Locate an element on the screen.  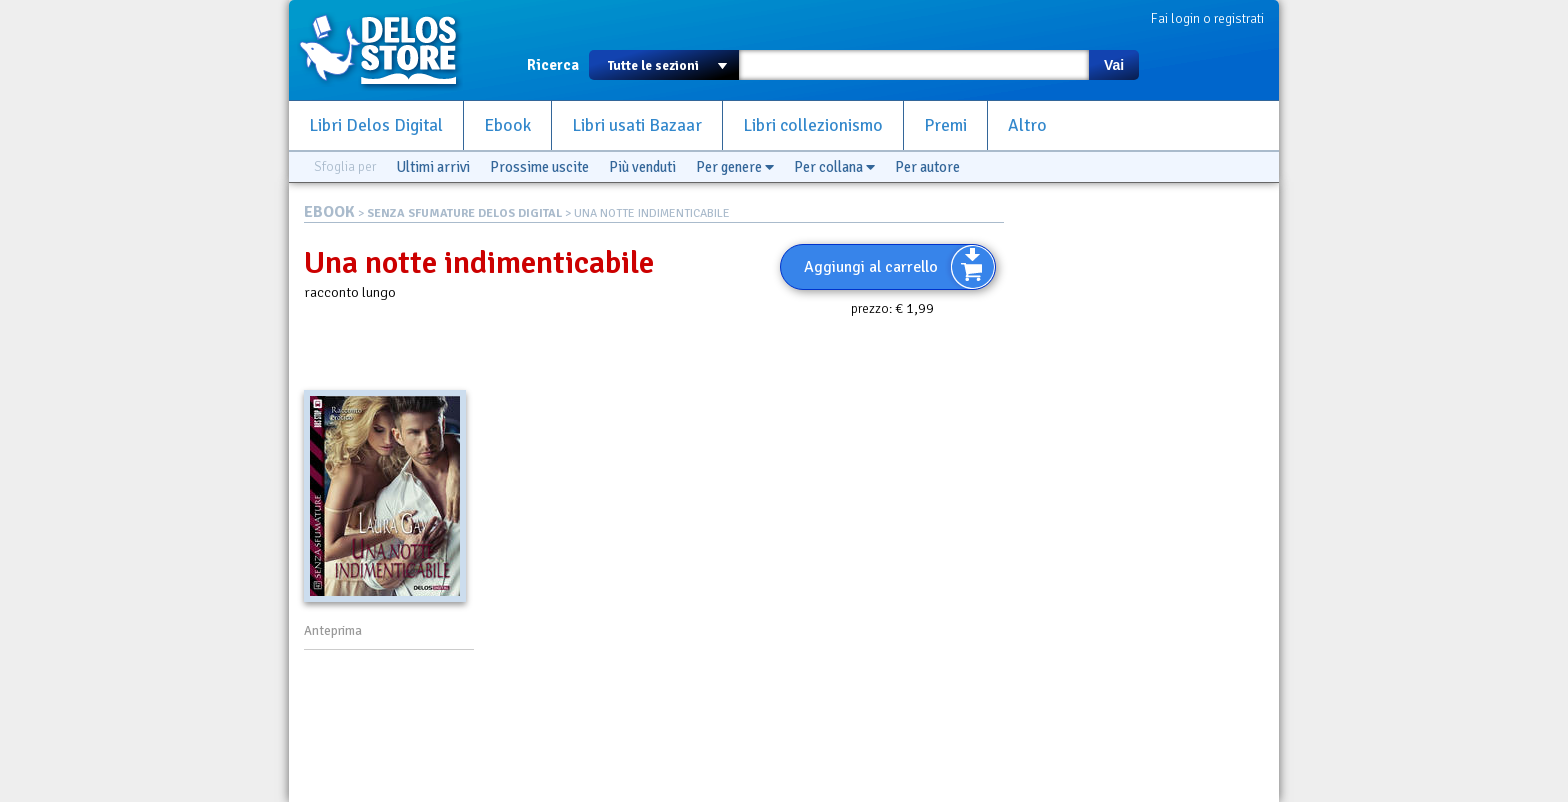
Premi is located at coordinates (945, 125).